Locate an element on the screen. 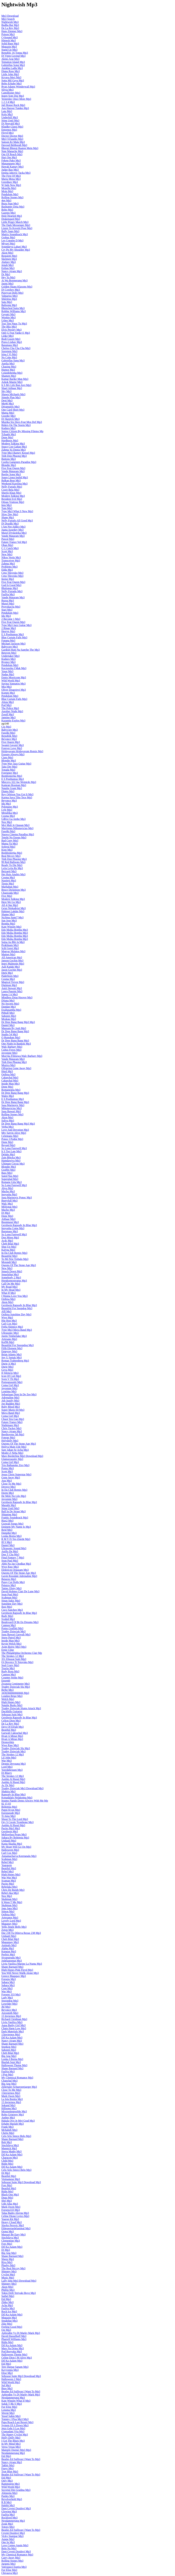 Image resolution: width=175 pixels, height=2576 pixels. Jodelautomat Mp3 is located at coordinates (11, 1960).